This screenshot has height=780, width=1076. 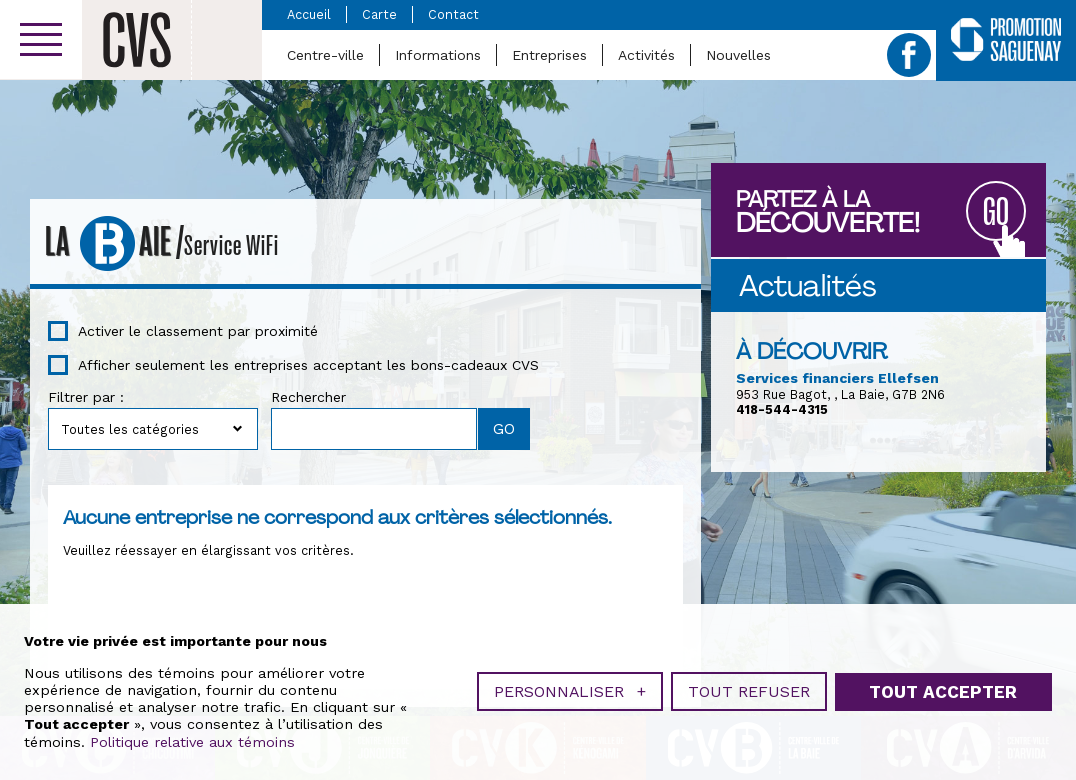 I want to click on Politique relative aux témoins, so click(x=192, y=740).